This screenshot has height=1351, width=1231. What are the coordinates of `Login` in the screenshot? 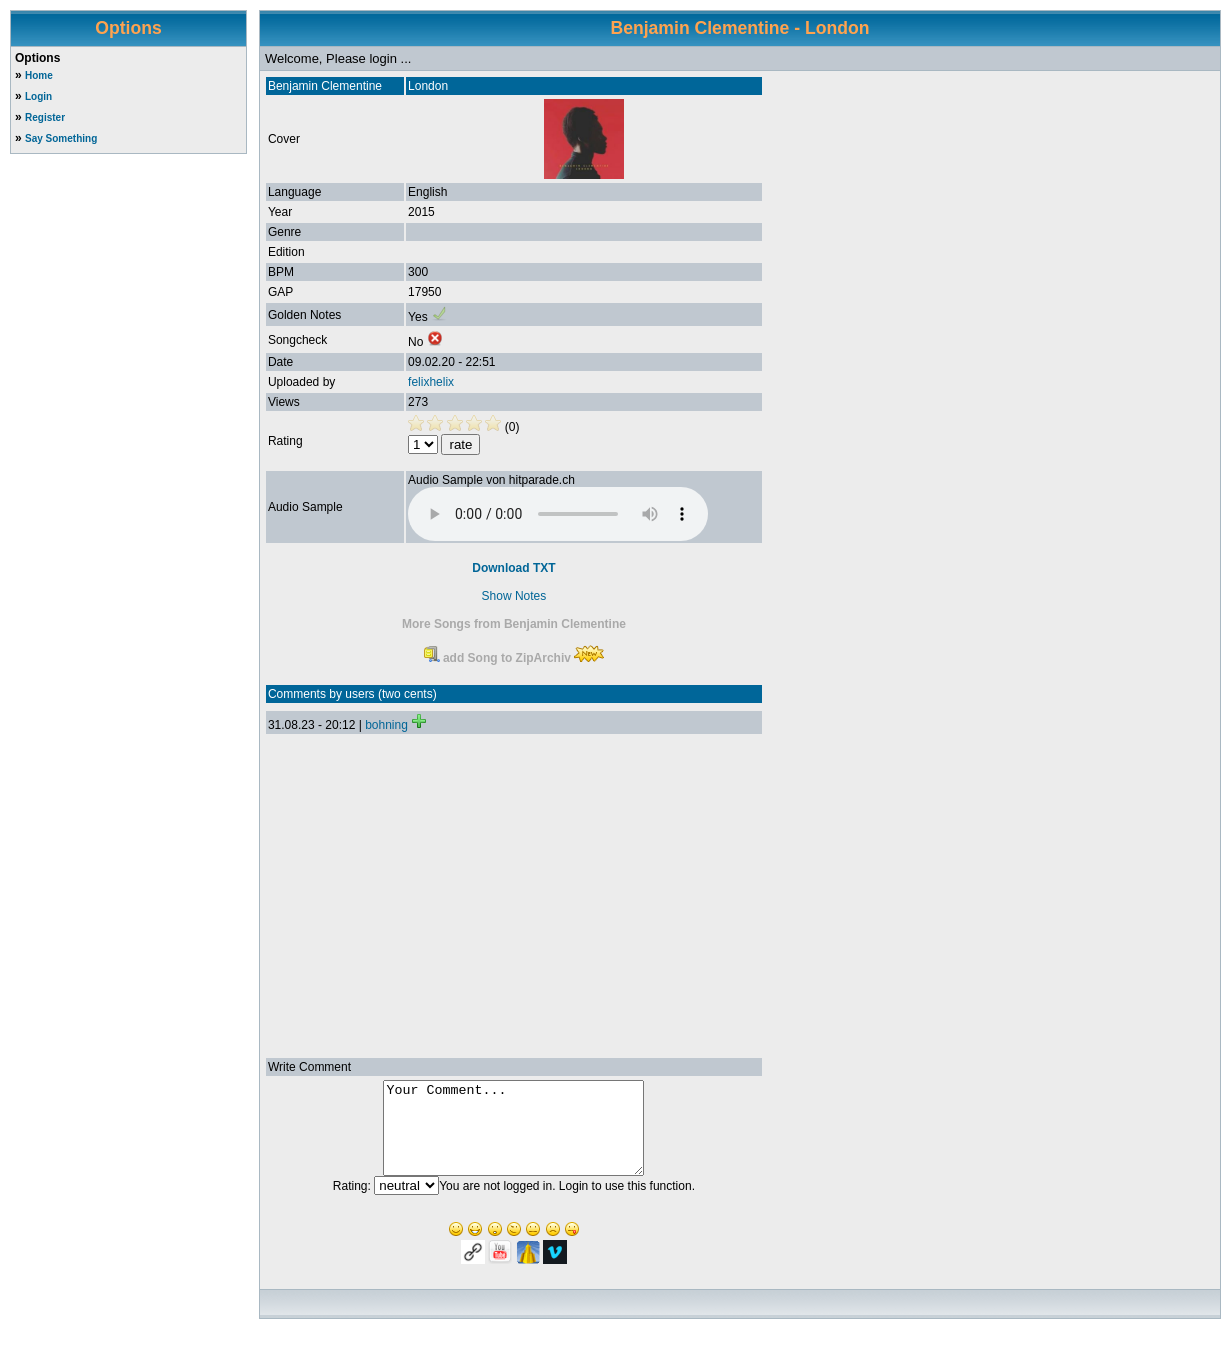 It's located at (38, 96).